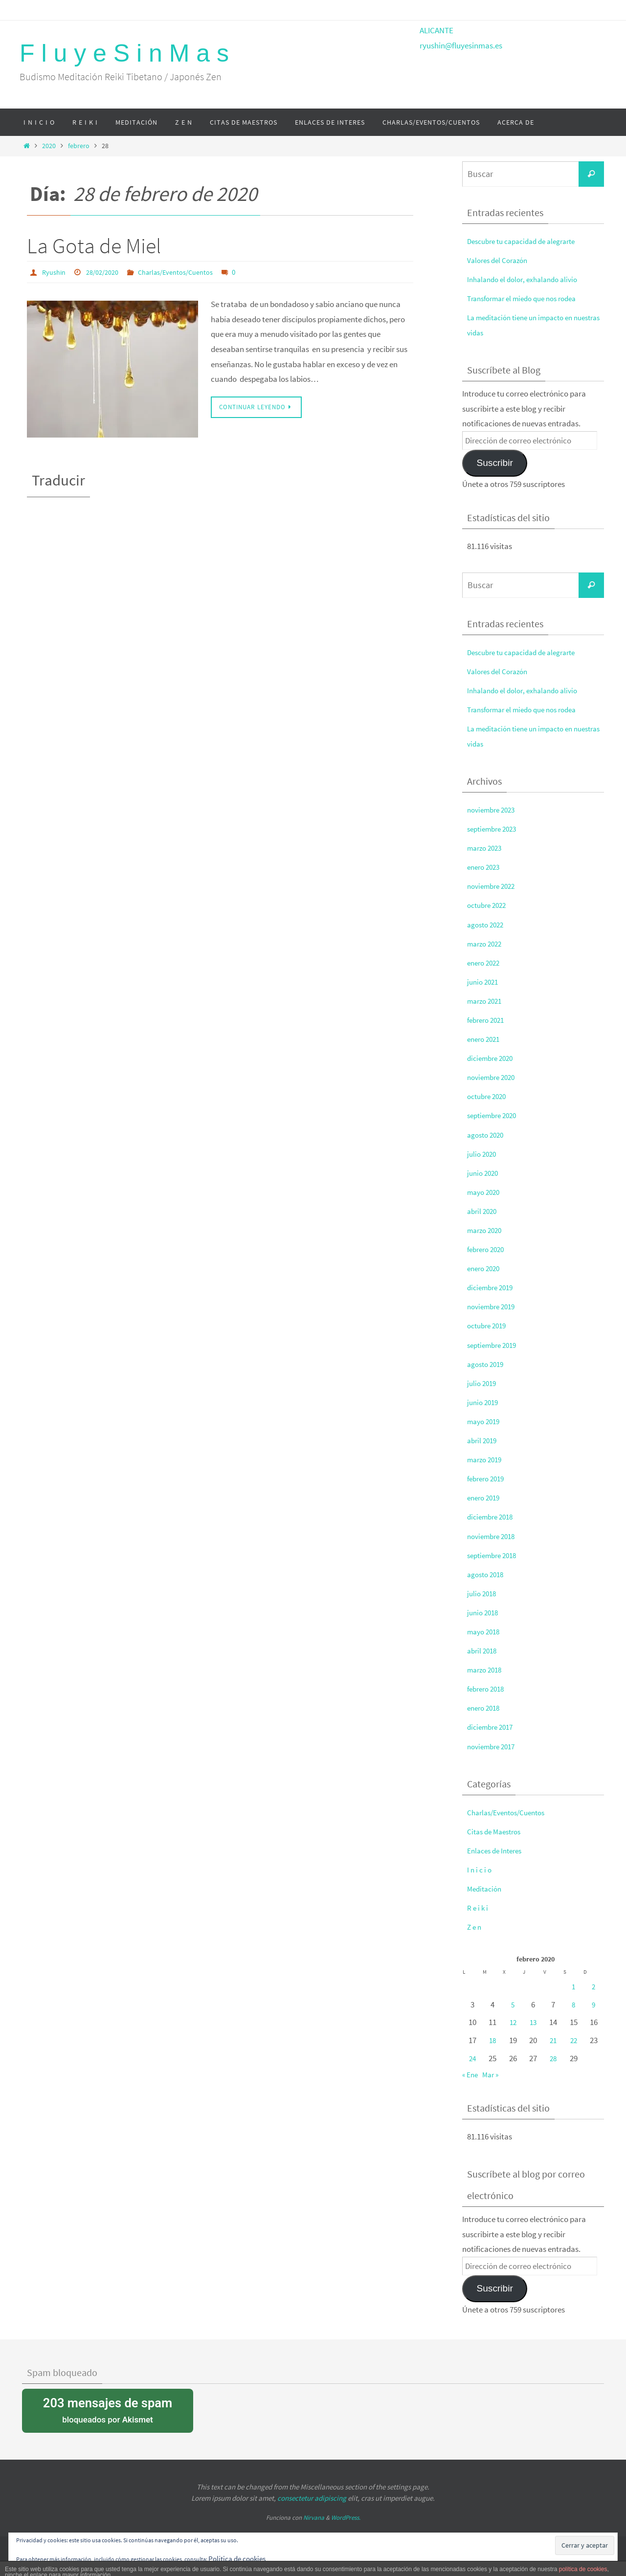  Describe the element at coordinates (472, 2058) in the screenshot. I see `24 [Entradas publicadas el 24 de February de 2020]` at that location.